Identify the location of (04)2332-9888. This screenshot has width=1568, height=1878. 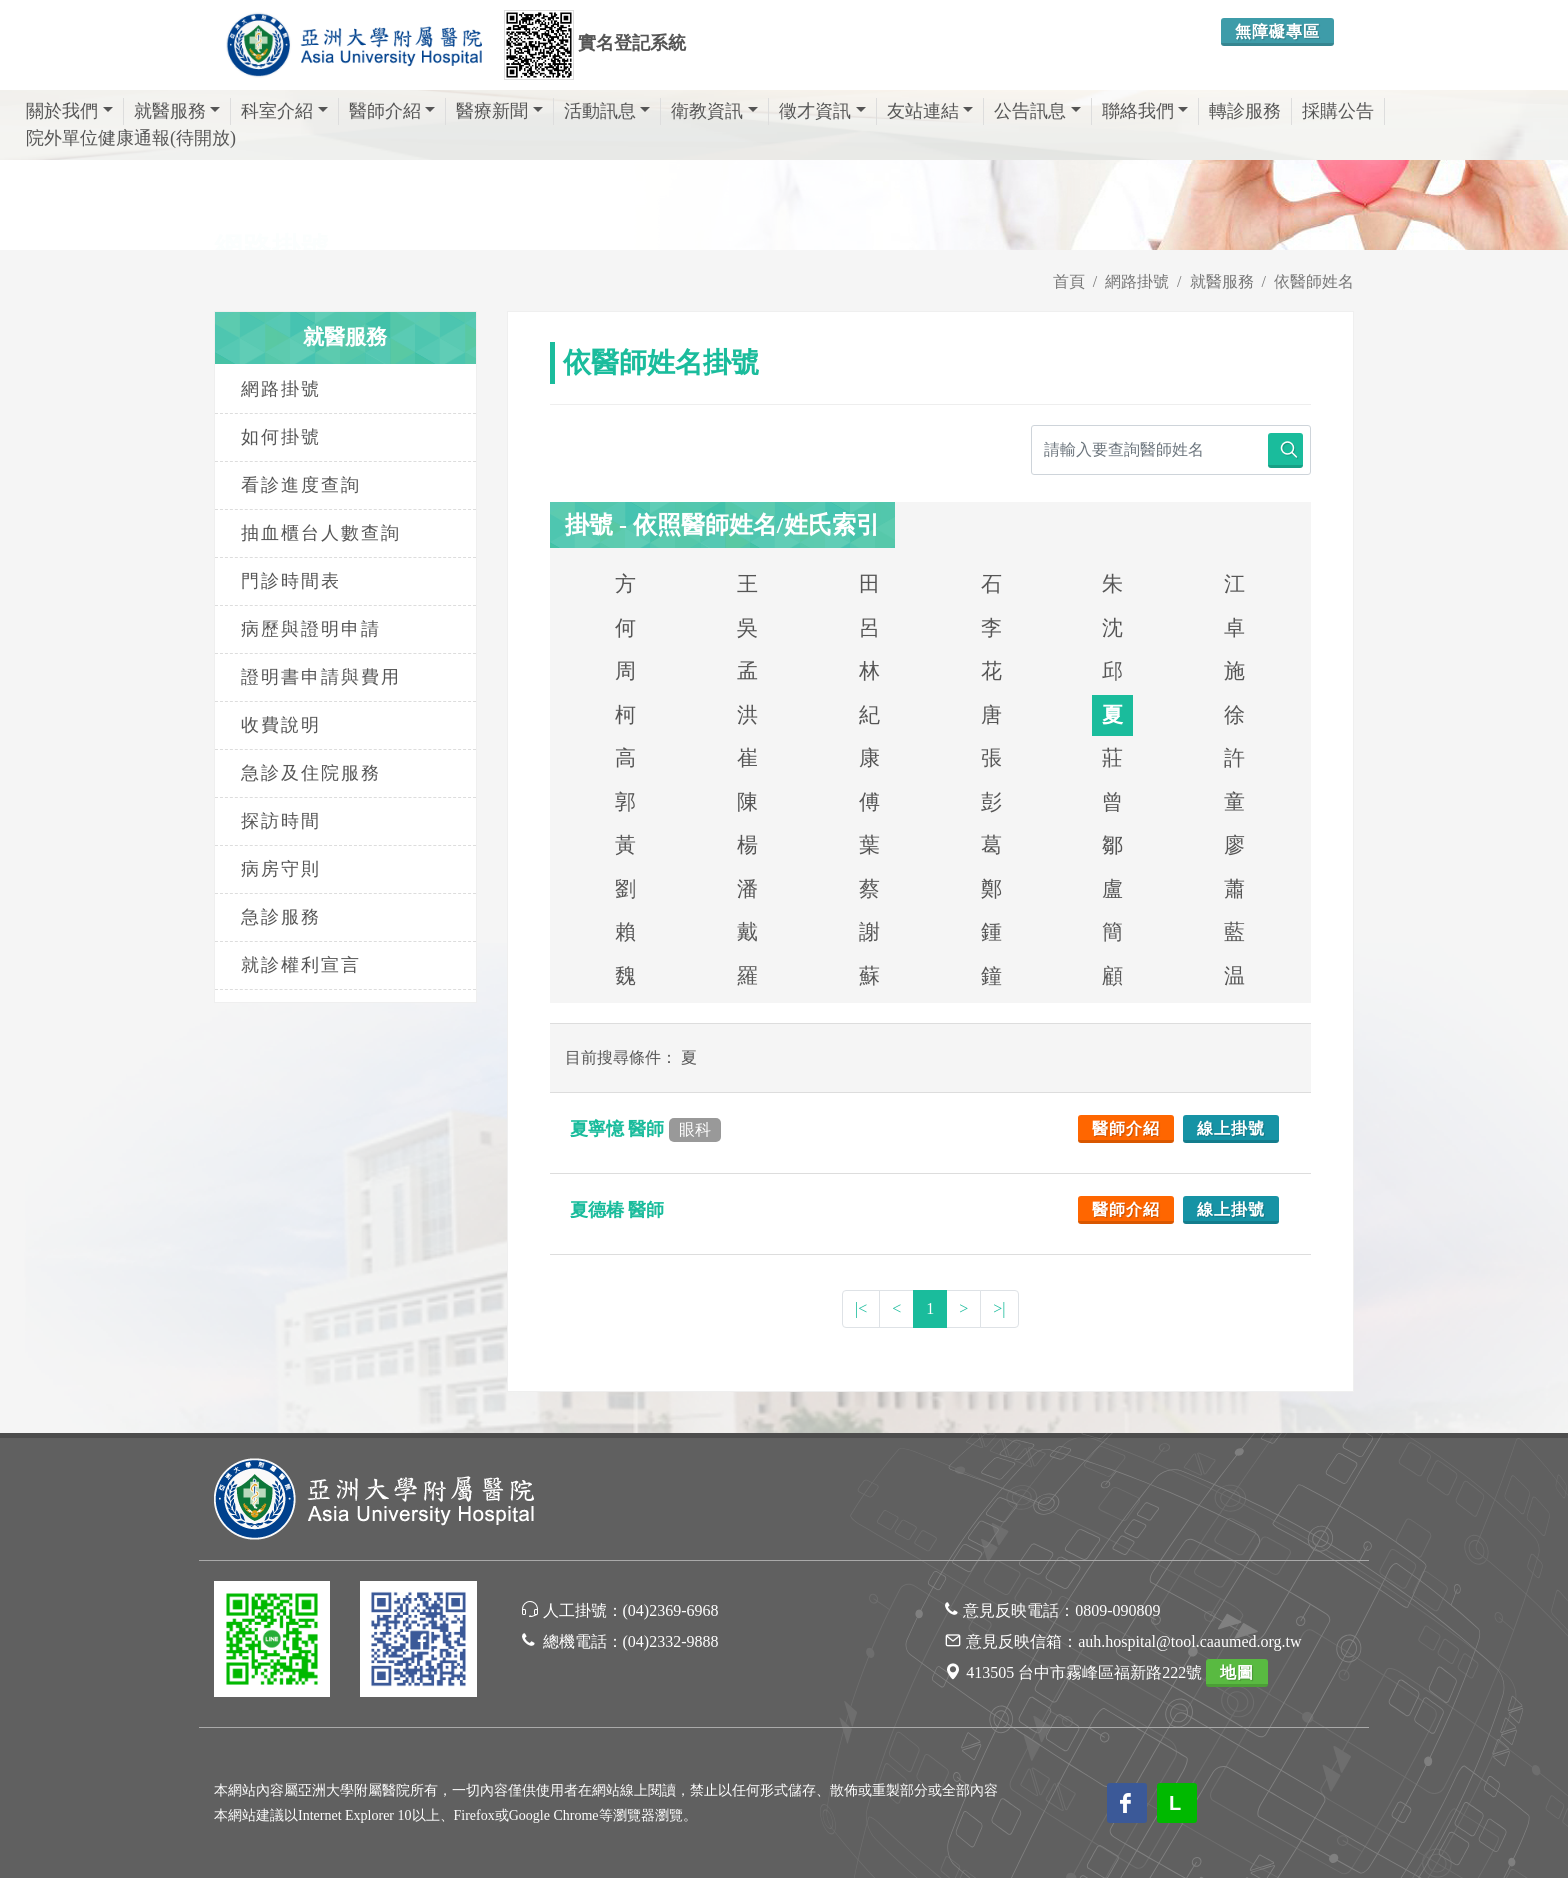
(671, 1641).